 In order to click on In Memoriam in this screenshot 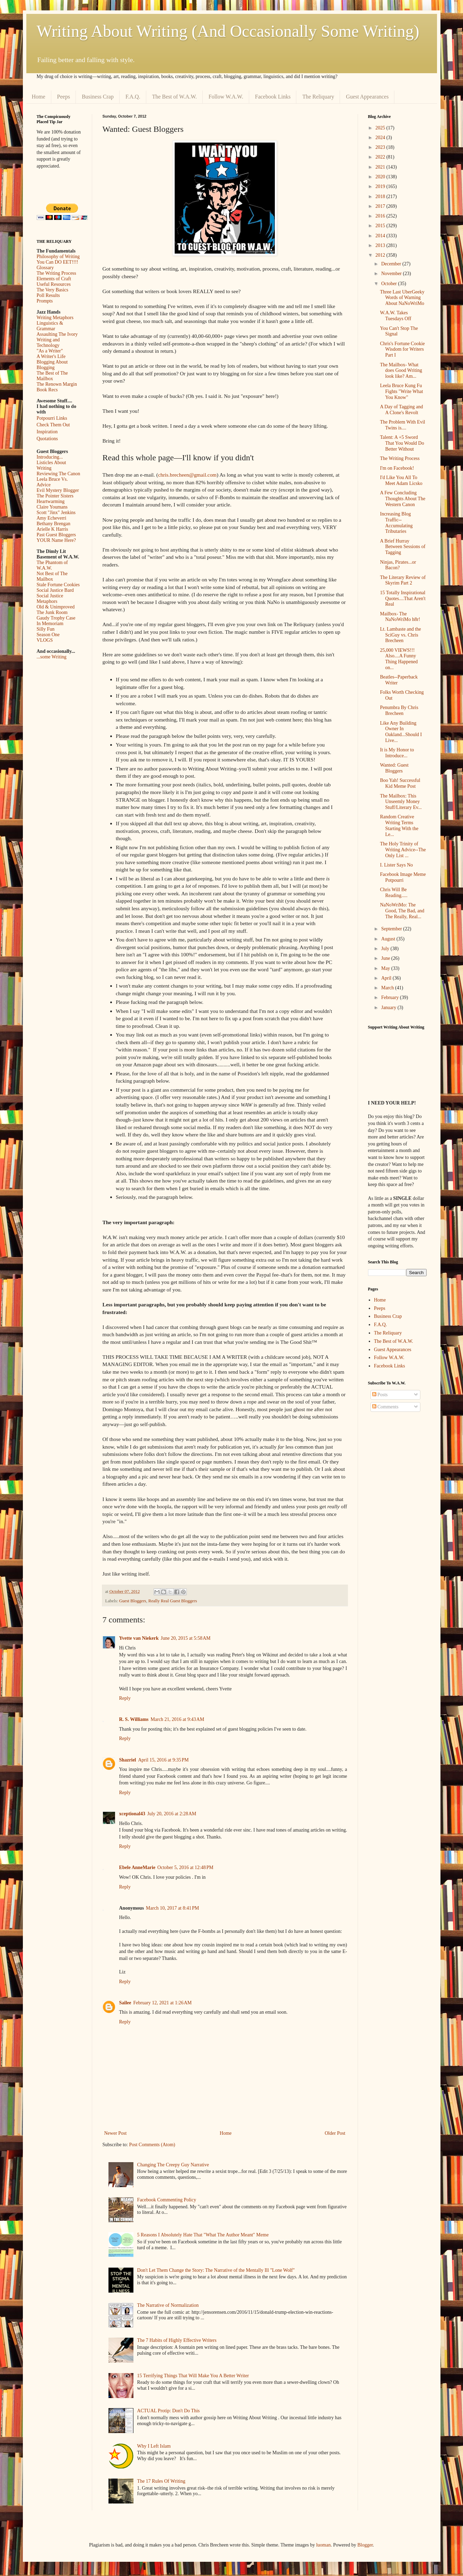, I will do `click(50, 623)`.